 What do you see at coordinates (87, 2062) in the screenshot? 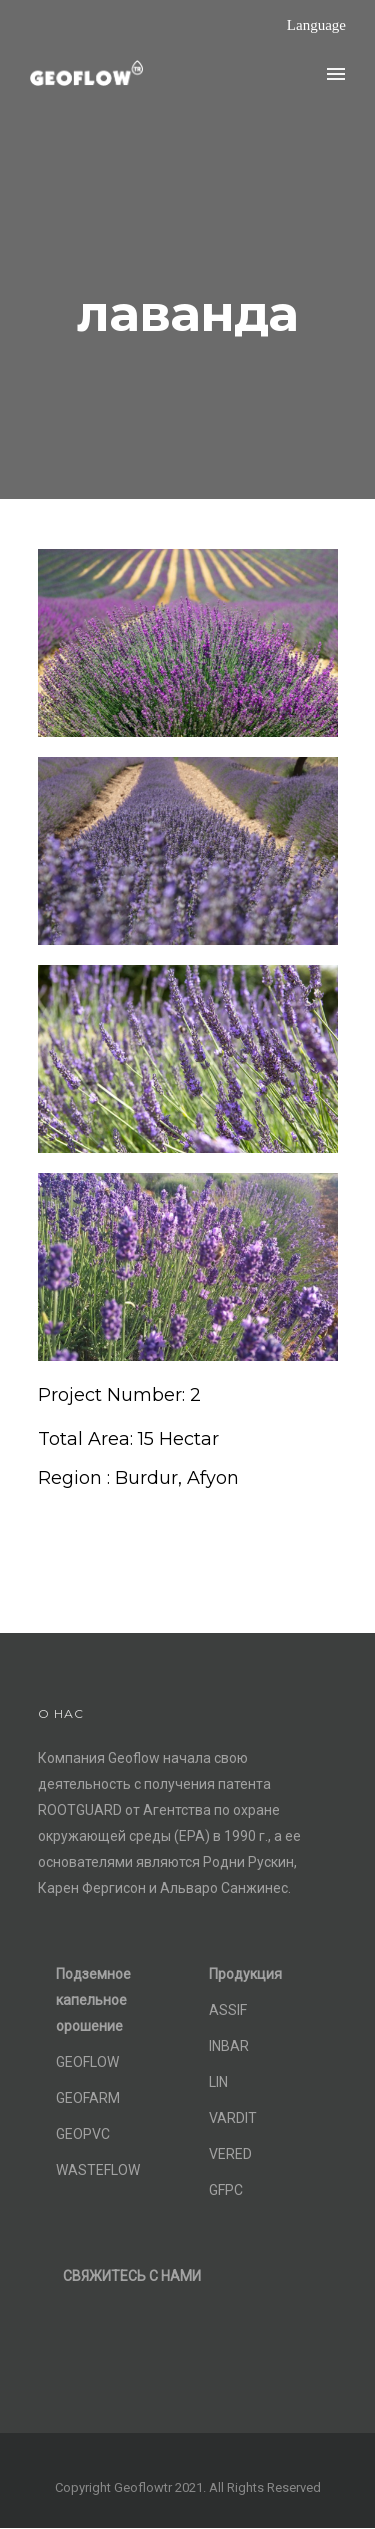
I see `GEOFLOW` at bounding box center [87, 2062].